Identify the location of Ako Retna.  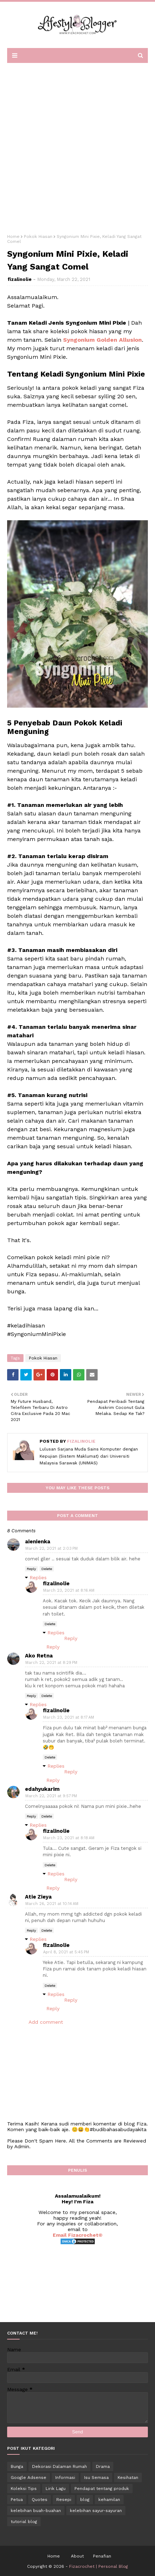
(39, 1655).